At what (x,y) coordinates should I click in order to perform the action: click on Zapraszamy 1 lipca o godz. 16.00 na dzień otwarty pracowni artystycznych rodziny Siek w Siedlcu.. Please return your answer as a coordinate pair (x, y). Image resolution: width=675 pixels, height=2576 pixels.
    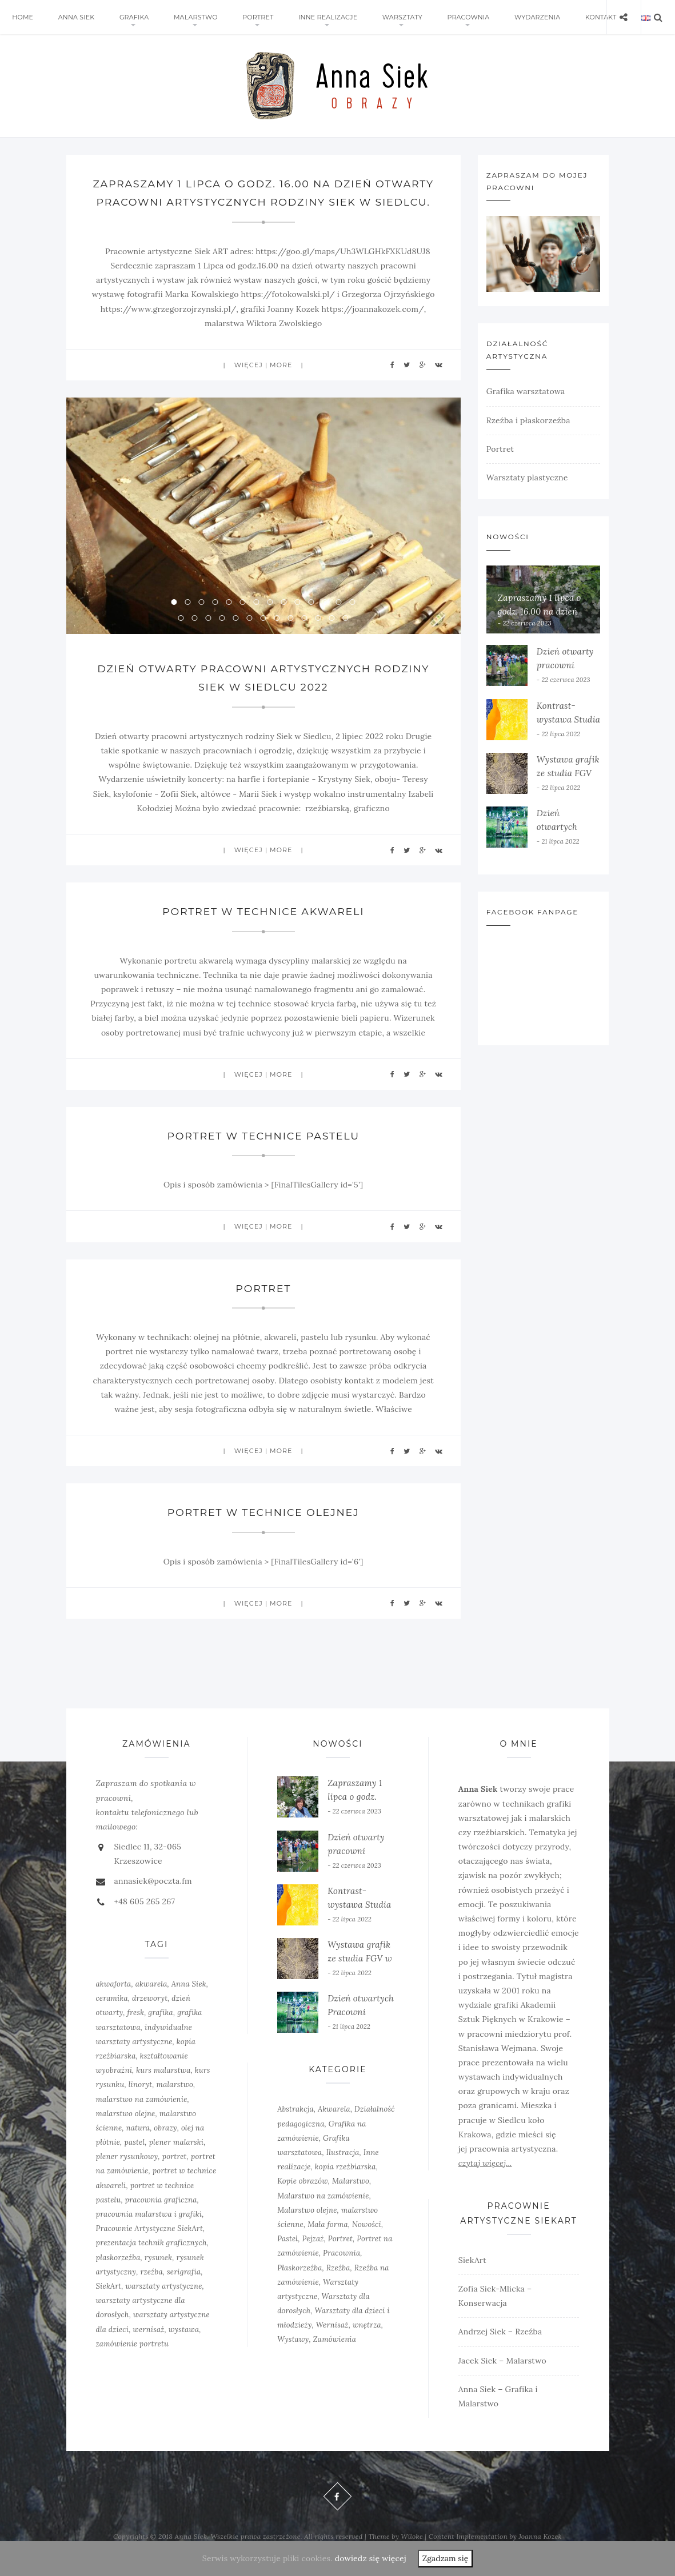
    Looking at the image, I should click on (263, 202).